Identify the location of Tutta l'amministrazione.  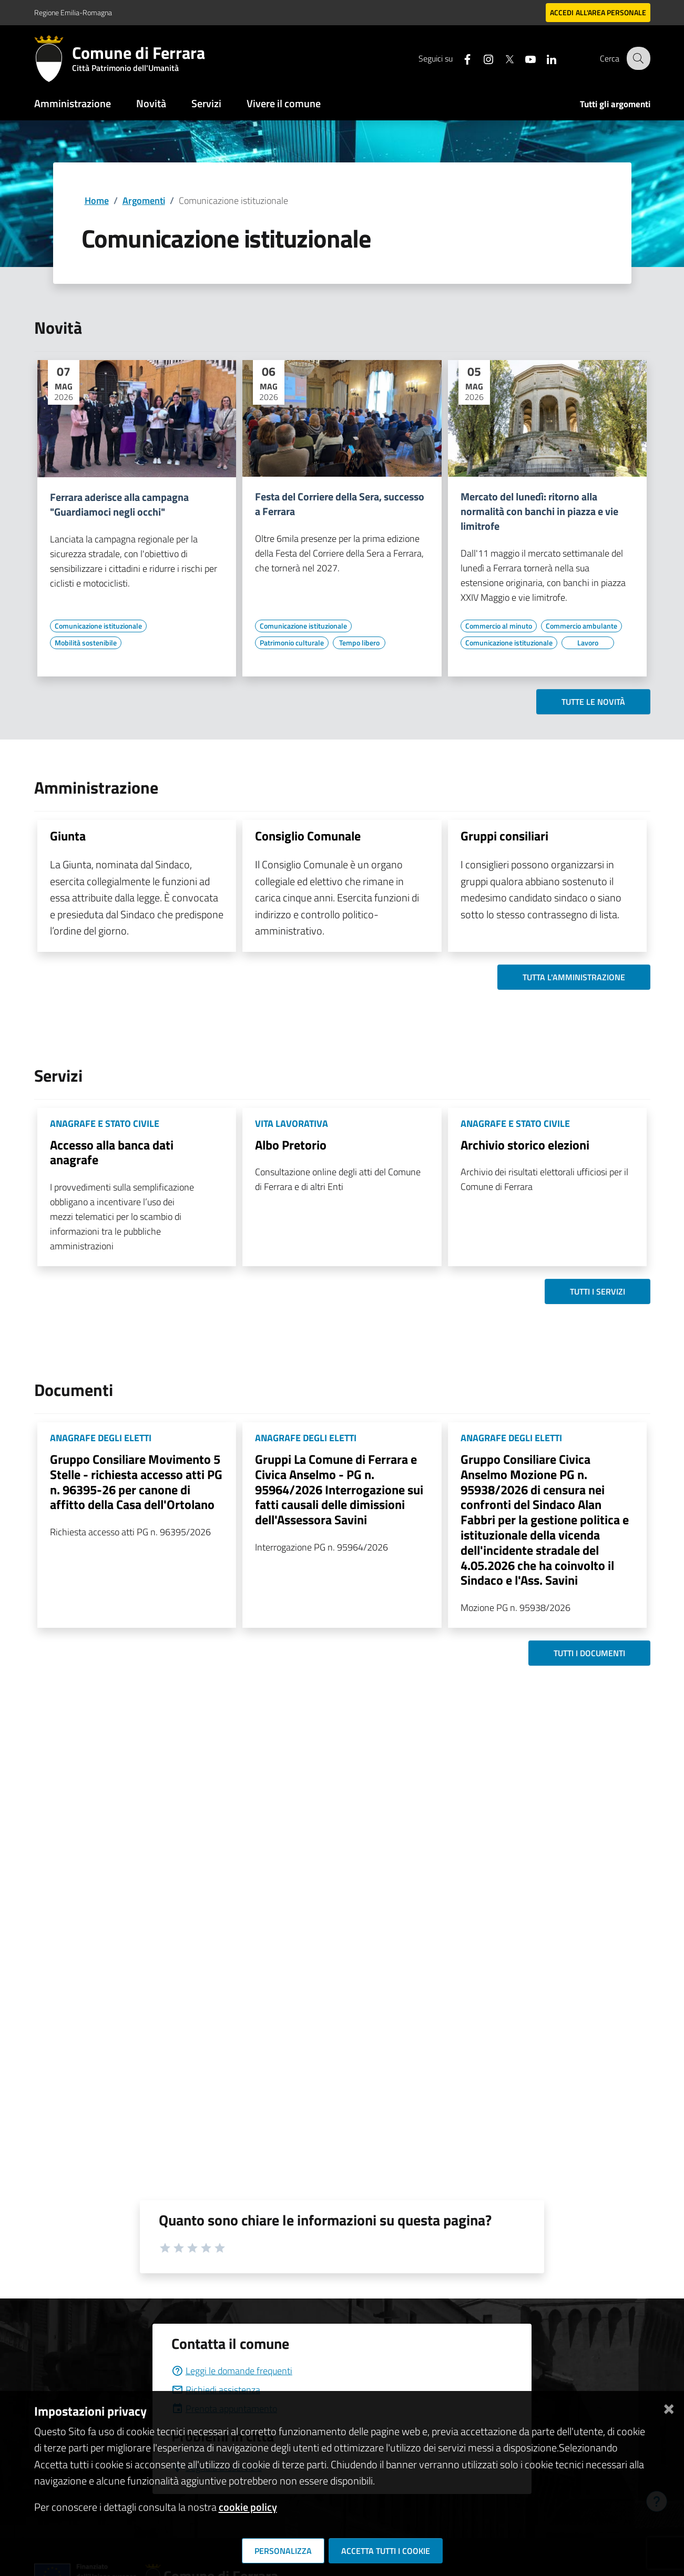
(574, 977).